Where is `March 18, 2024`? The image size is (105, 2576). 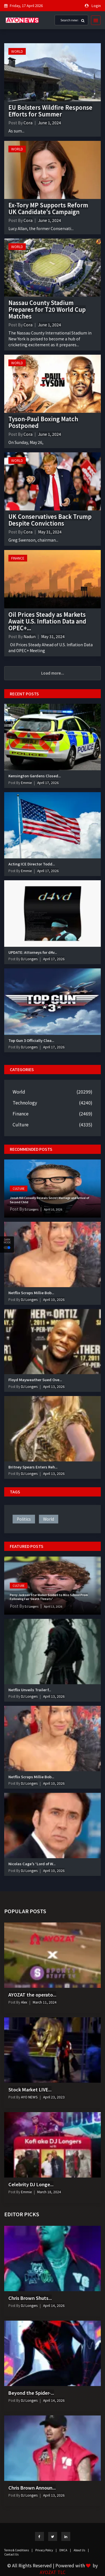
March 18, 2024 is located at coordinates (49, 2191).